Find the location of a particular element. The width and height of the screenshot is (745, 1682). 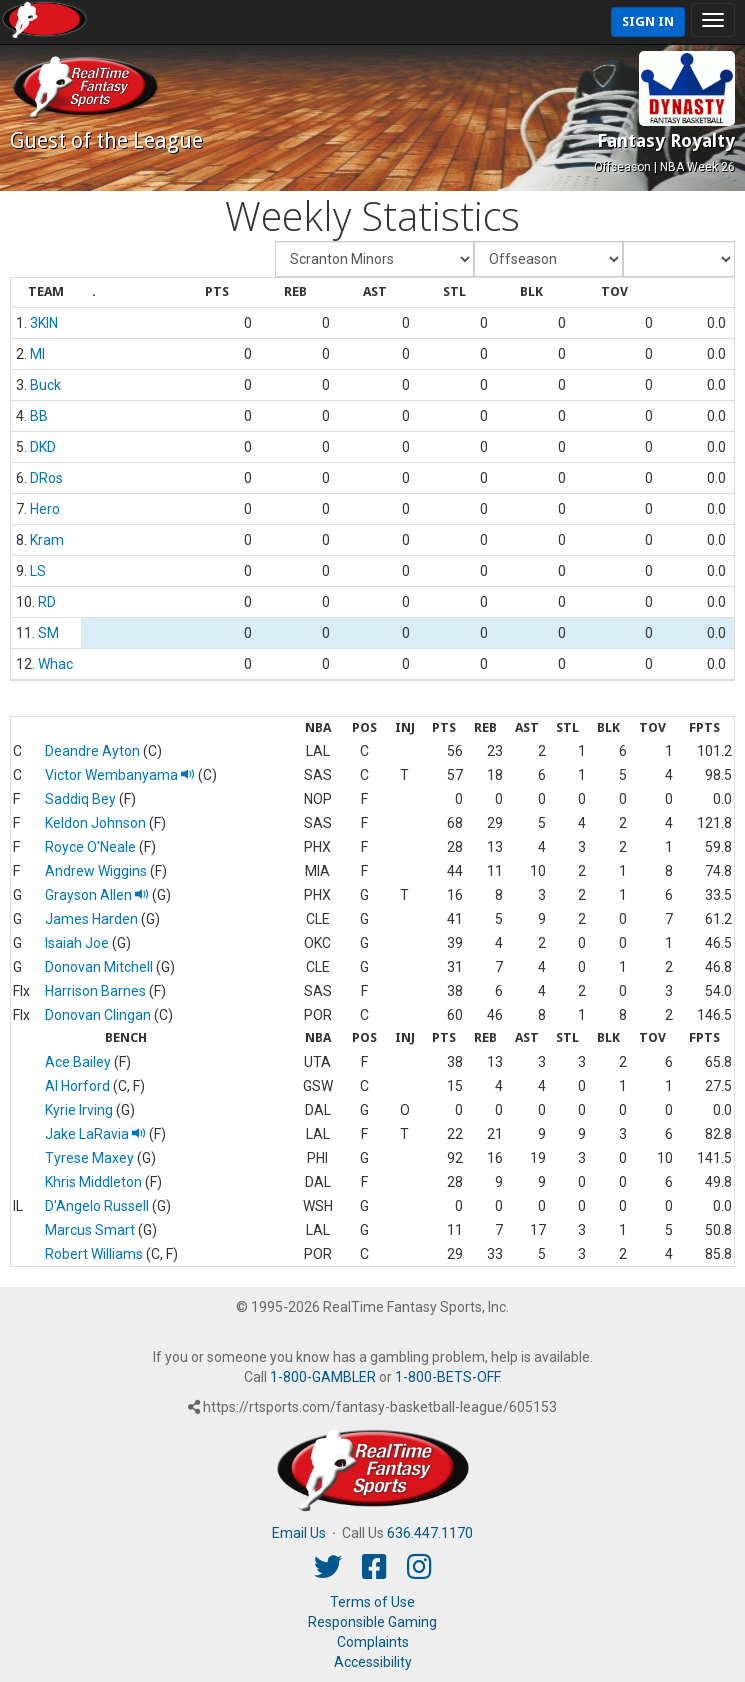

Accessibility is located at coordinates (373, 1662).